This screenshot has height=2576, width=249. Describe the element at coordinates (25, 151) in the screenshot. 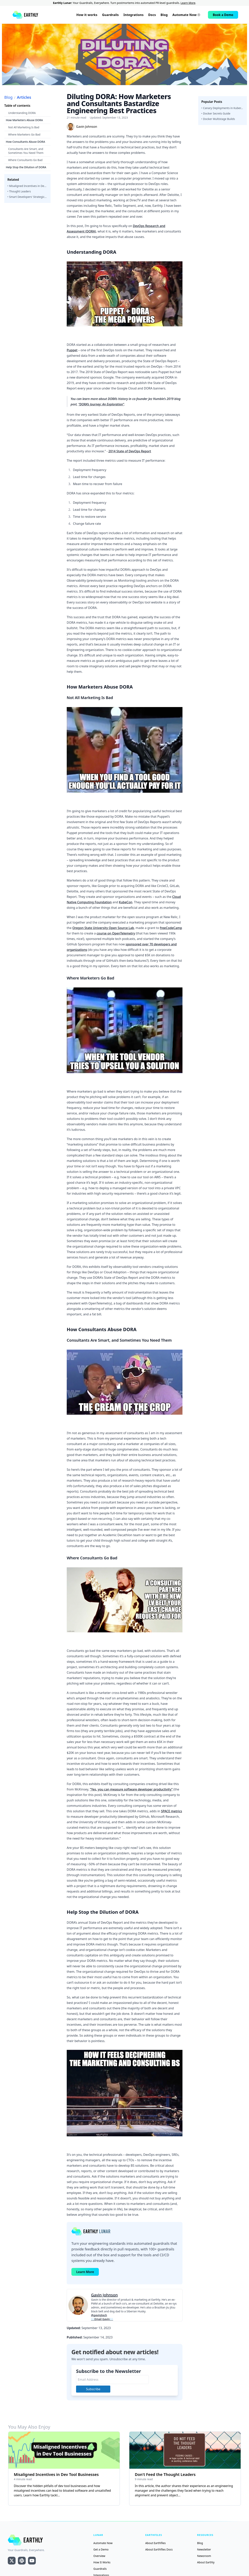

I see `Consultants Are Smart, and Sometimes You Need Them` at that location.